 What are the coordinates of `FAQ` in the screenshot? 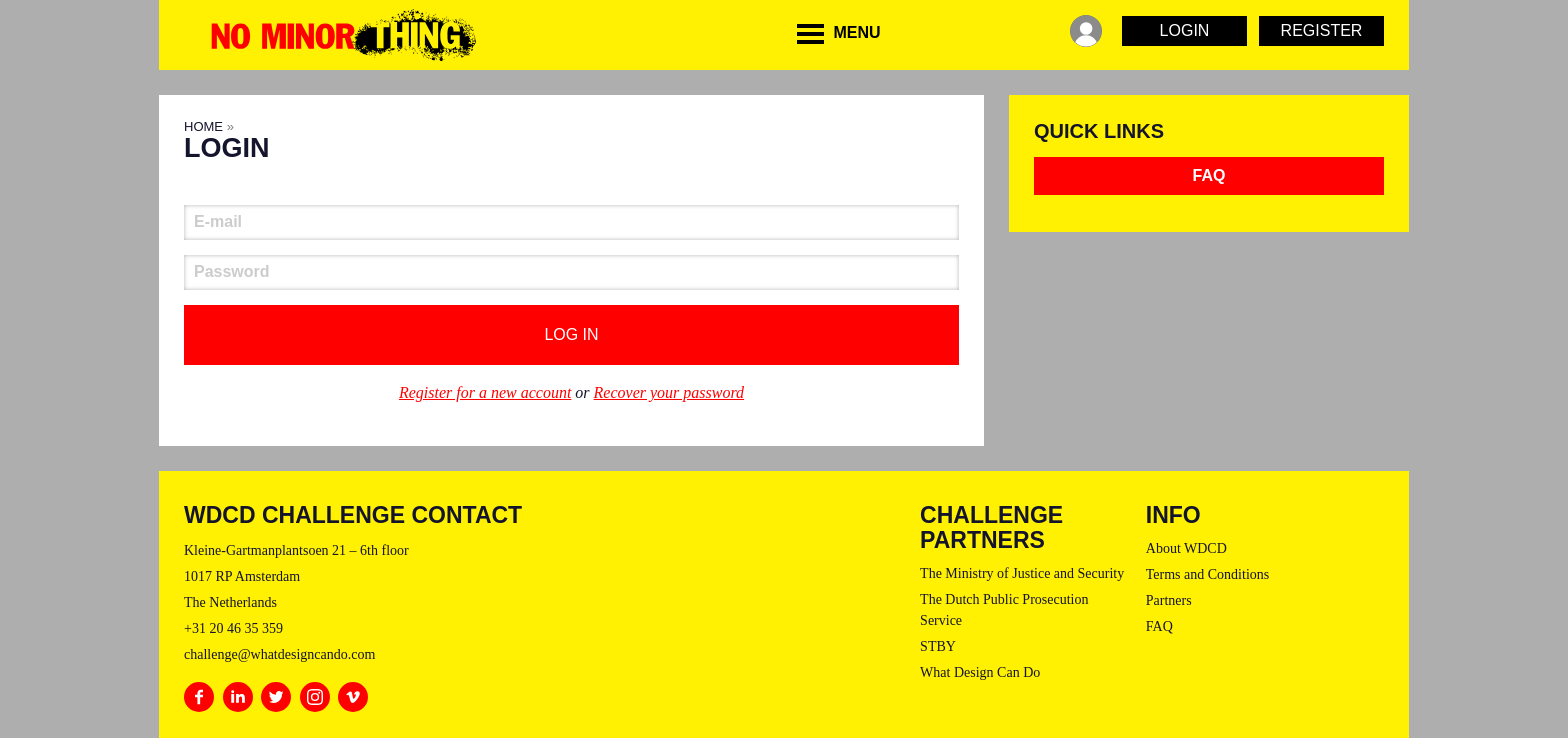 It's located at (1209, 175).